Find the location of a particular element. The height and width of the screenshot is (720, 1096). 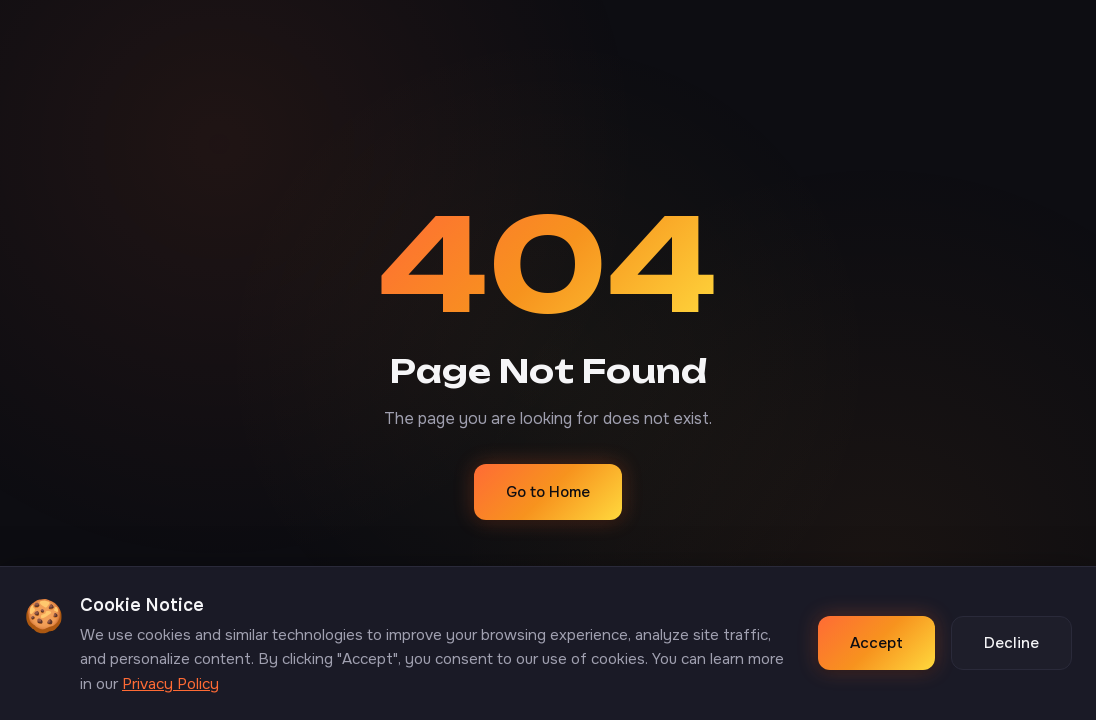

Privacy Policy is located at coordinates (170, 684).